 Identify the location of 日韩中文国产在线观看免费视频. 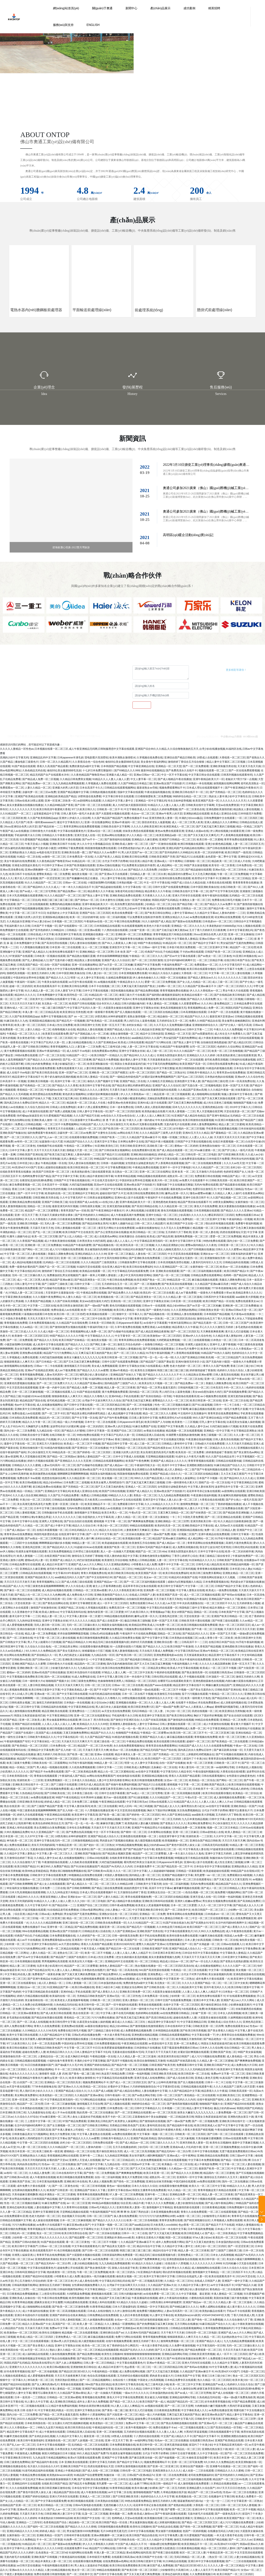
(171, 886).